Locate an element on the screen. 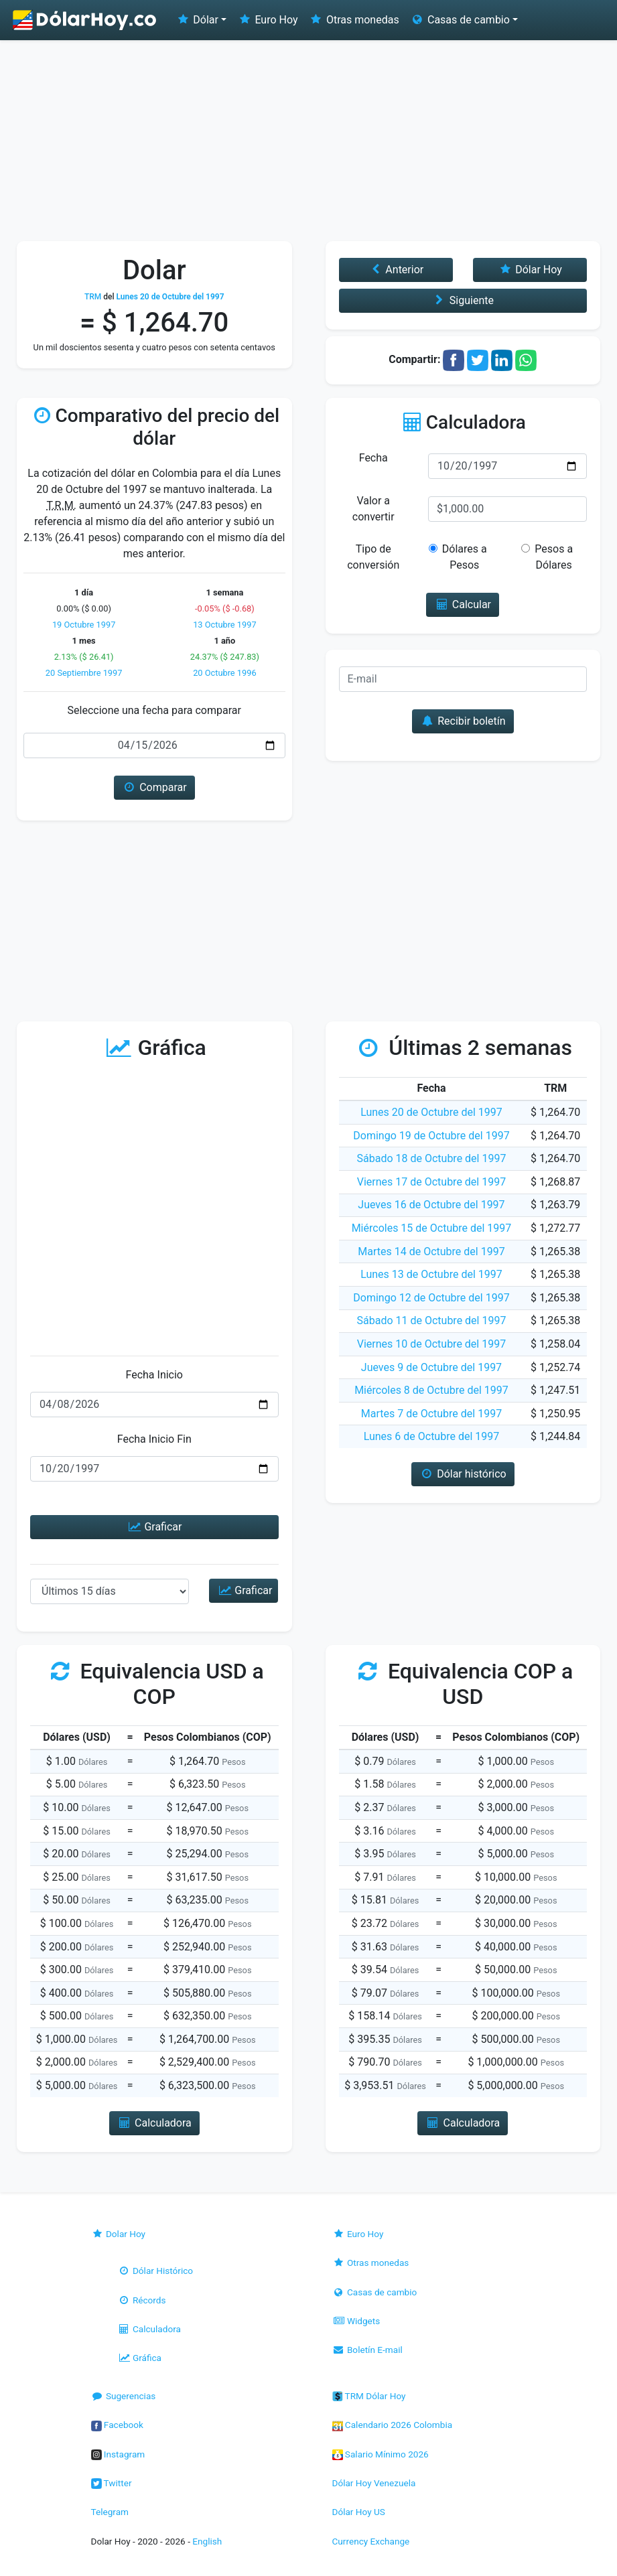  Fecha Inicio is located at coordinates (155, 1374).